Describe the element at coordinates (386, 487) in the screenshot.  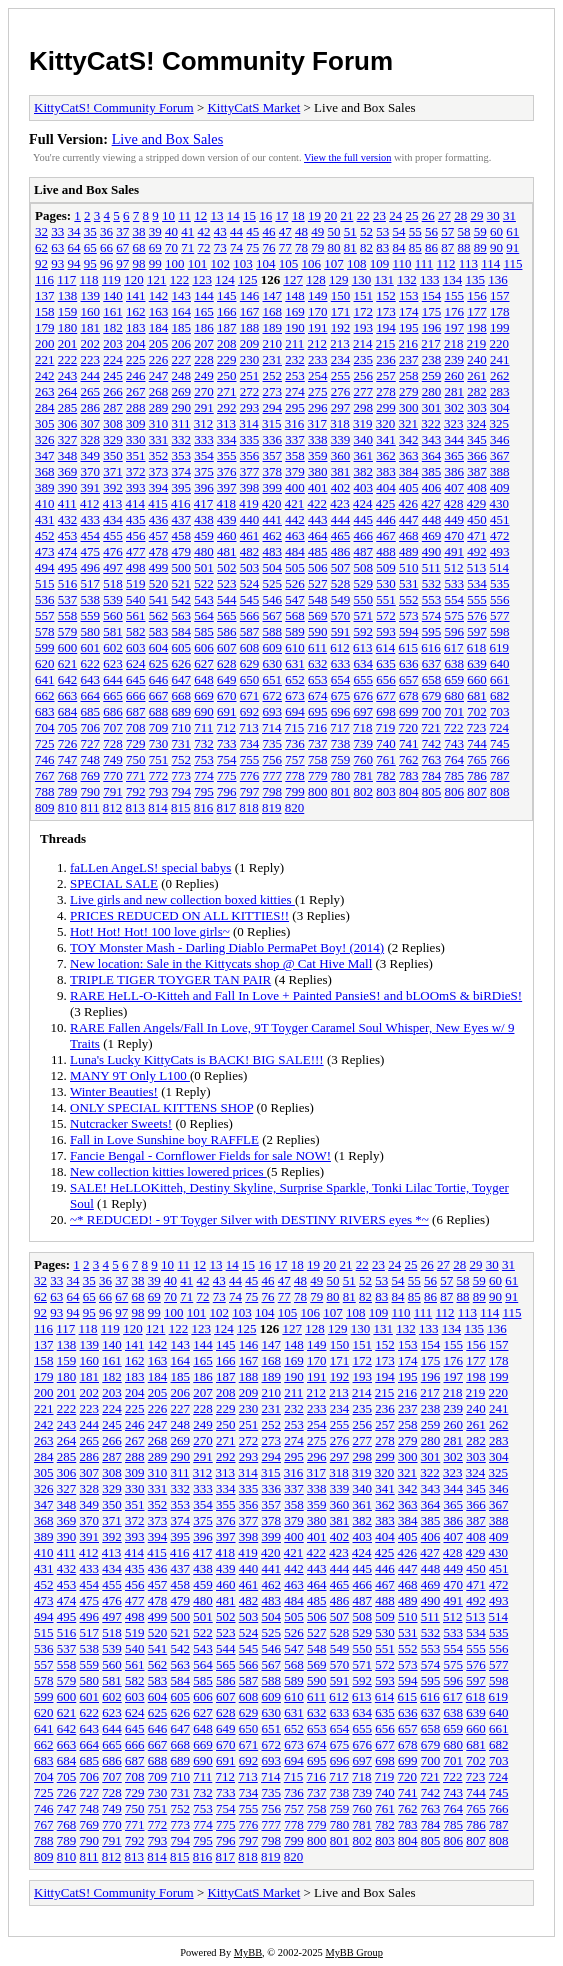
I see `404` at that location.